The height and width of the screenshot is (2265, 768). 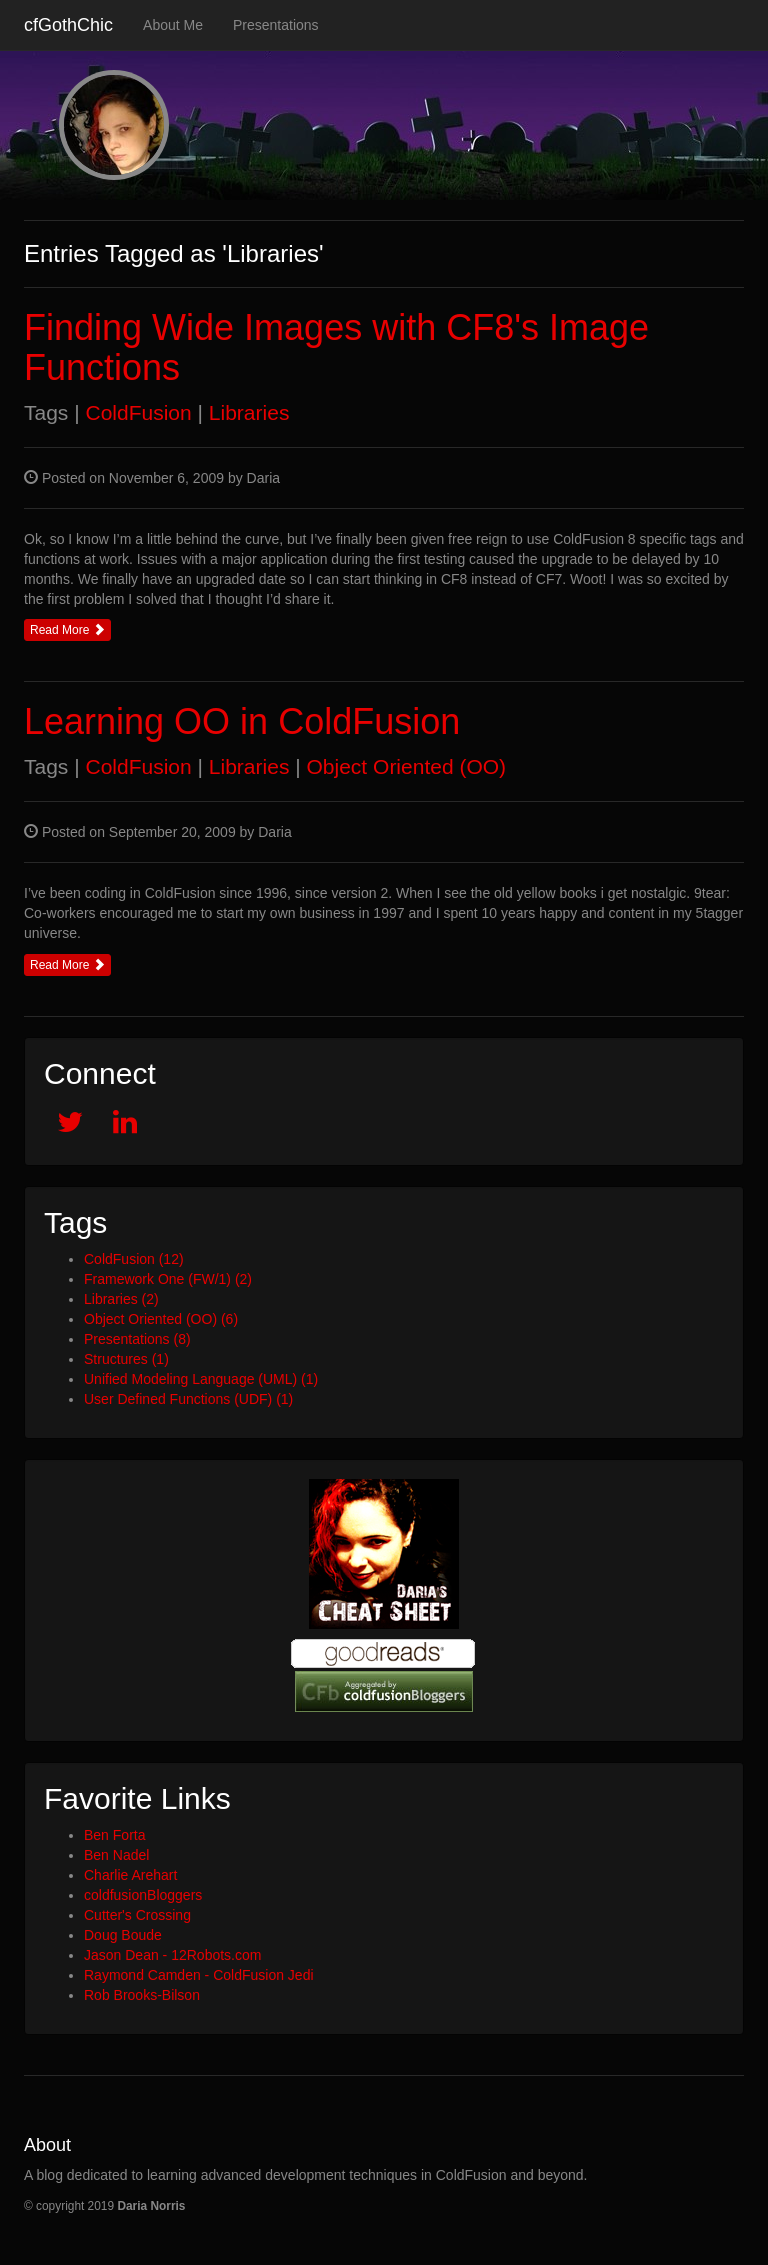 I want to click on Jason Dean - 12Robots.com, so click(x=172, y=1955).